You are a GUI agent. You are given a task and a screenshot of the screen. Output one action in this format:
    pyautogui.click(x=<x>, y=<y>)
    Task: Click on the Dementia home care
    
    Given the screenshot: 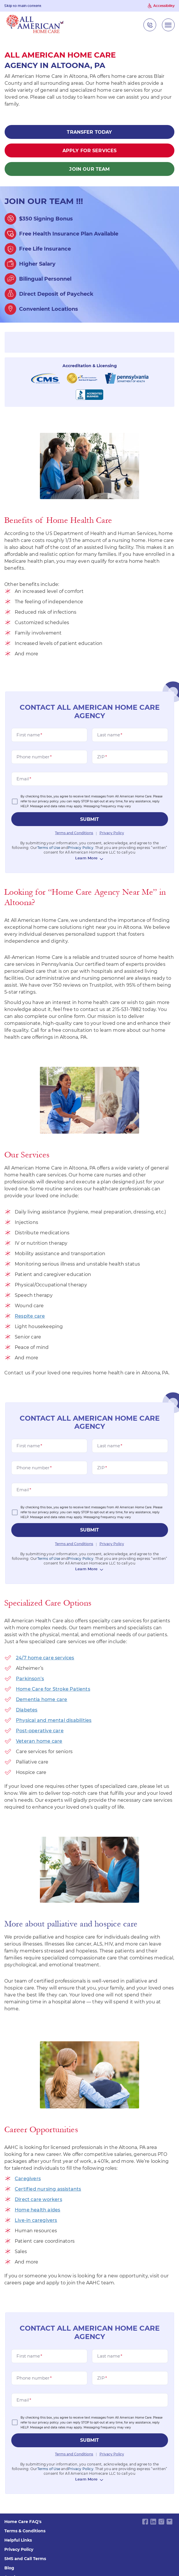 What is the action you would take?
    pyautogui.click(x=41, y=1699)
    